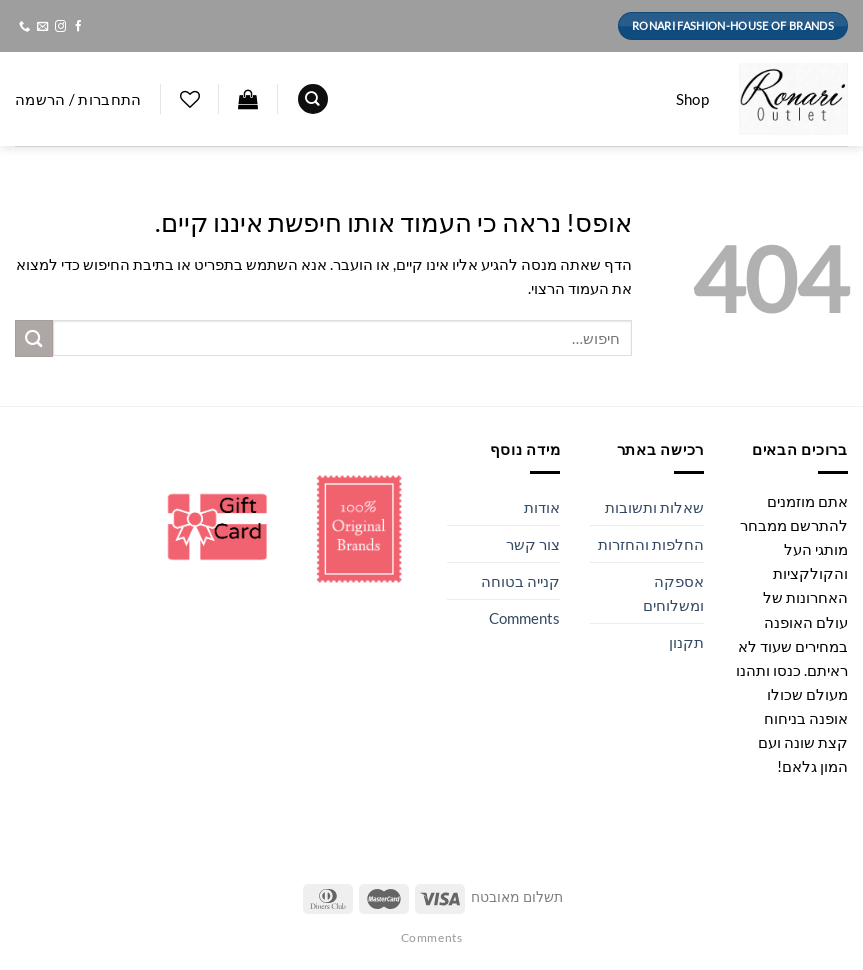 This screenshot has width=863, height=970. I want to click on [Call us], so click(23, 27).